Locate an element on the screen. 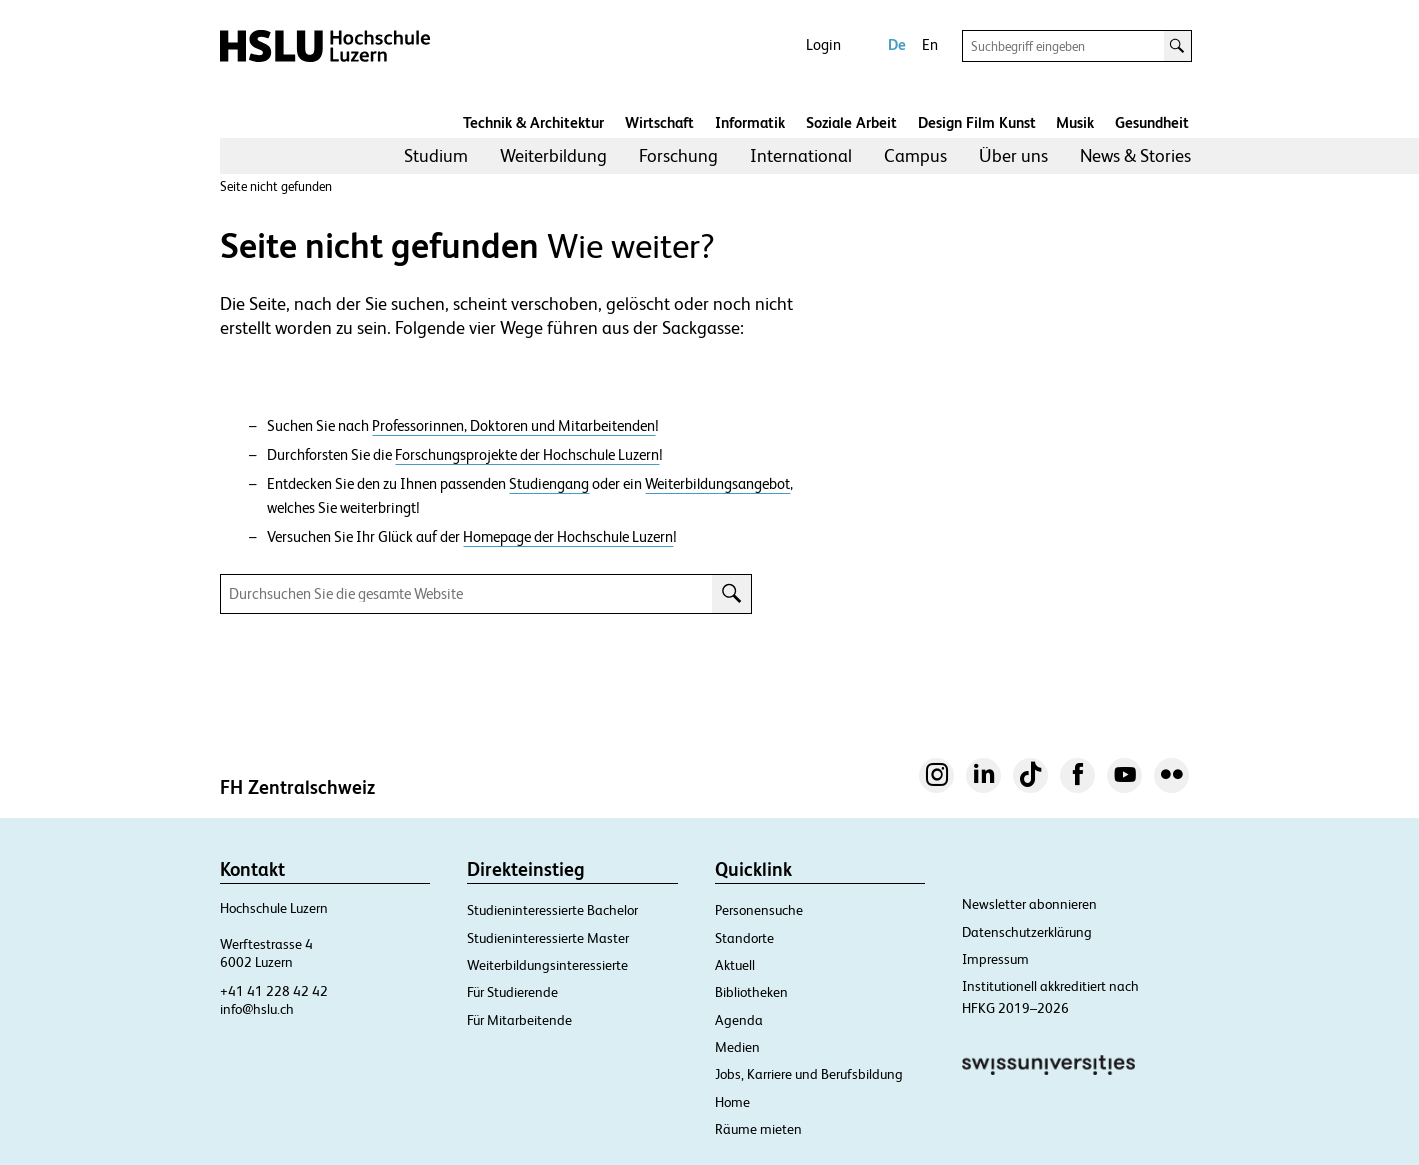  Forschung is located at coordinates (678, 155).